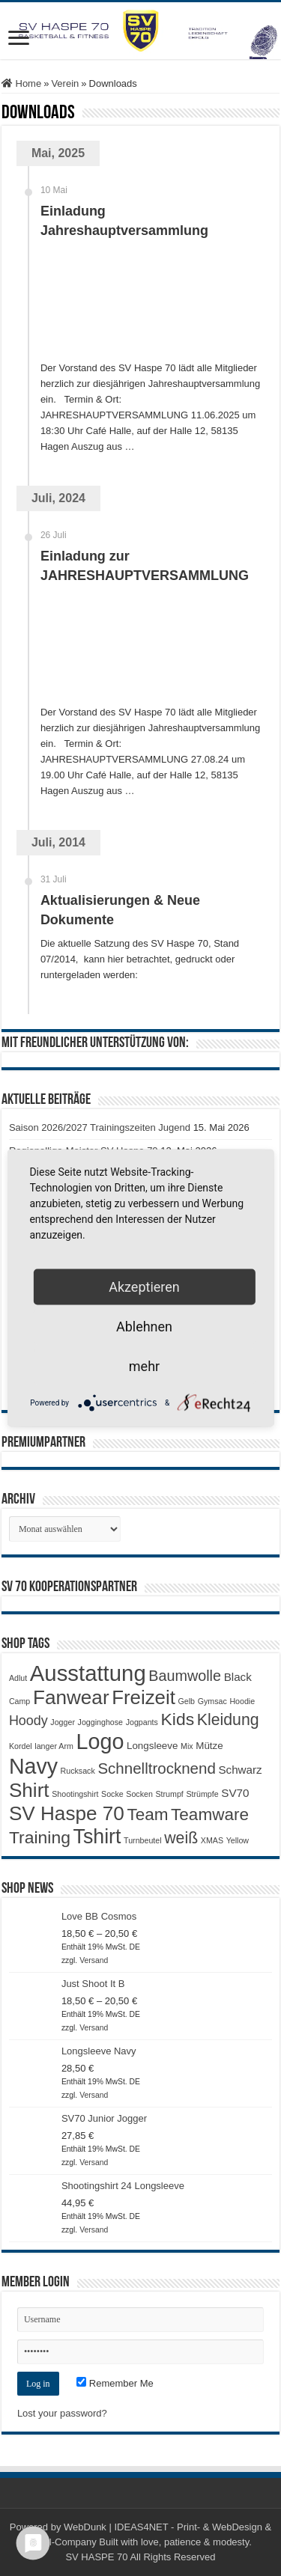 The image size is (281, 2576). What do you see at coordinates (62, 1722) in the screenshot?
I see `Jogger [Jogger (1 Produkt)]` at bounding box center [62, 1722].